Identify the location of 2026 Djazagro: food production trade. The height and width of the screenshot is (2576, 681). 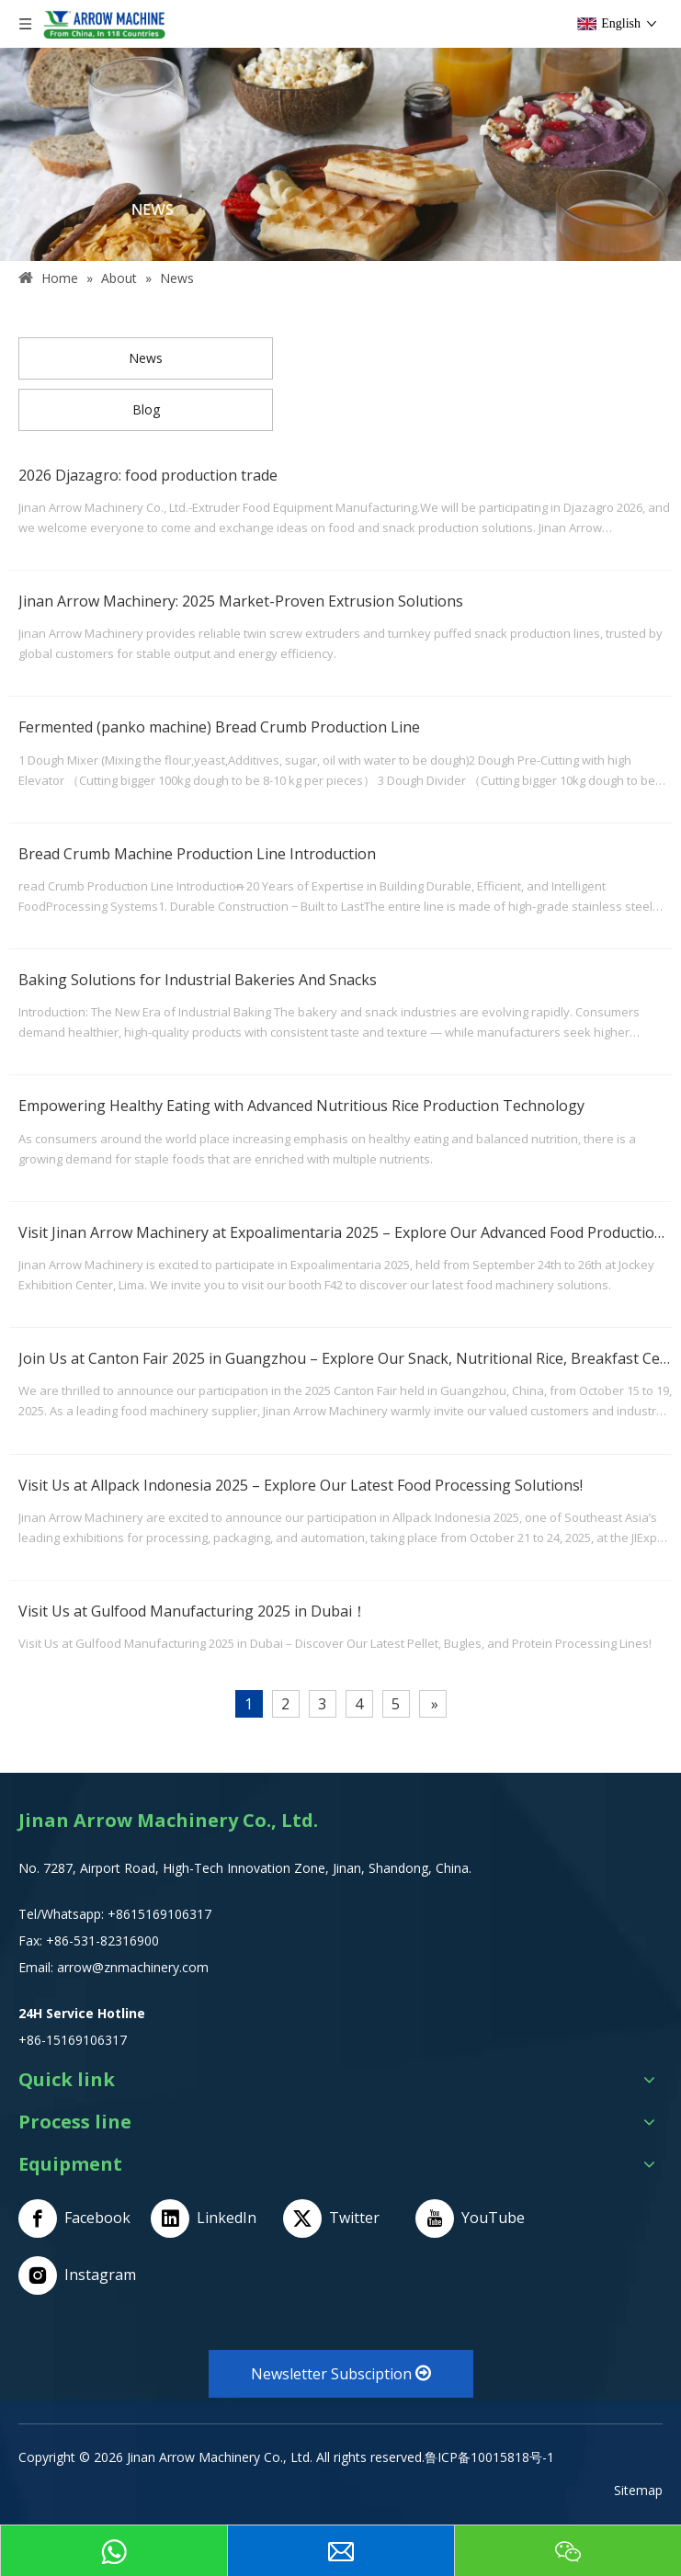
(148, 475).